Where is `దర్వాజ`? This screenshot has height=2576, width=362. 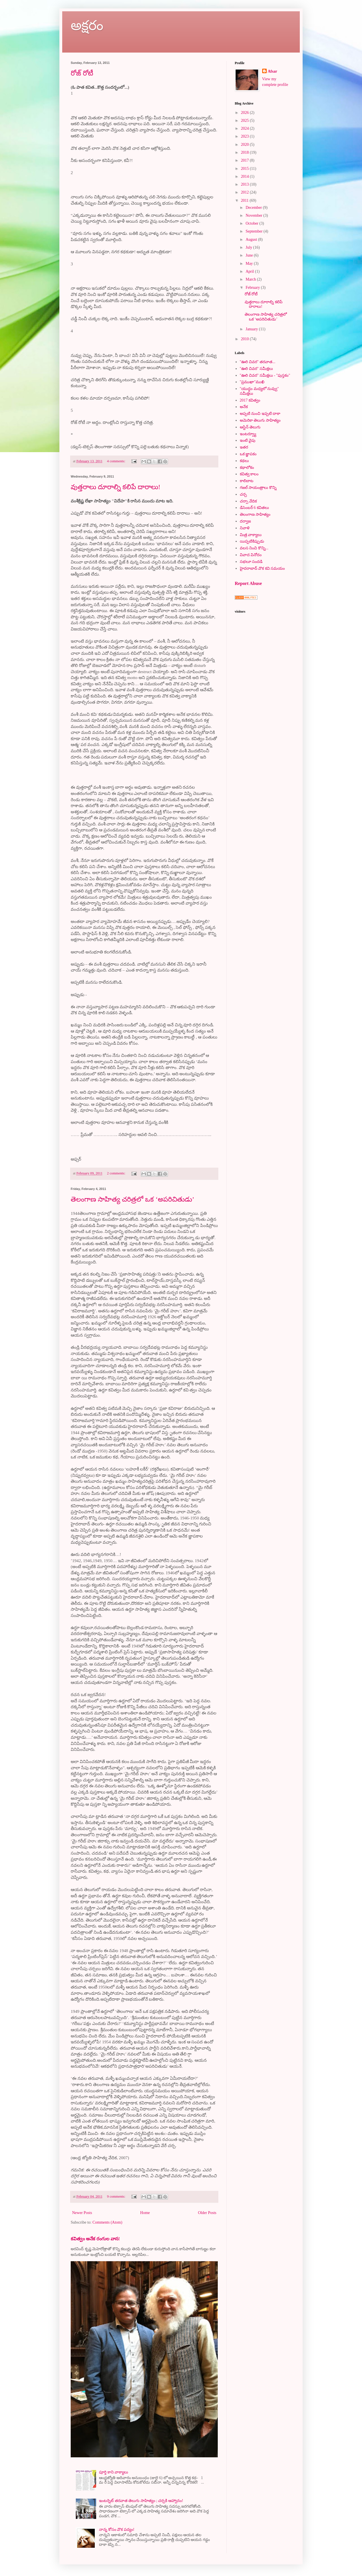
దర్వాజ is located at coordinates (245, 521).